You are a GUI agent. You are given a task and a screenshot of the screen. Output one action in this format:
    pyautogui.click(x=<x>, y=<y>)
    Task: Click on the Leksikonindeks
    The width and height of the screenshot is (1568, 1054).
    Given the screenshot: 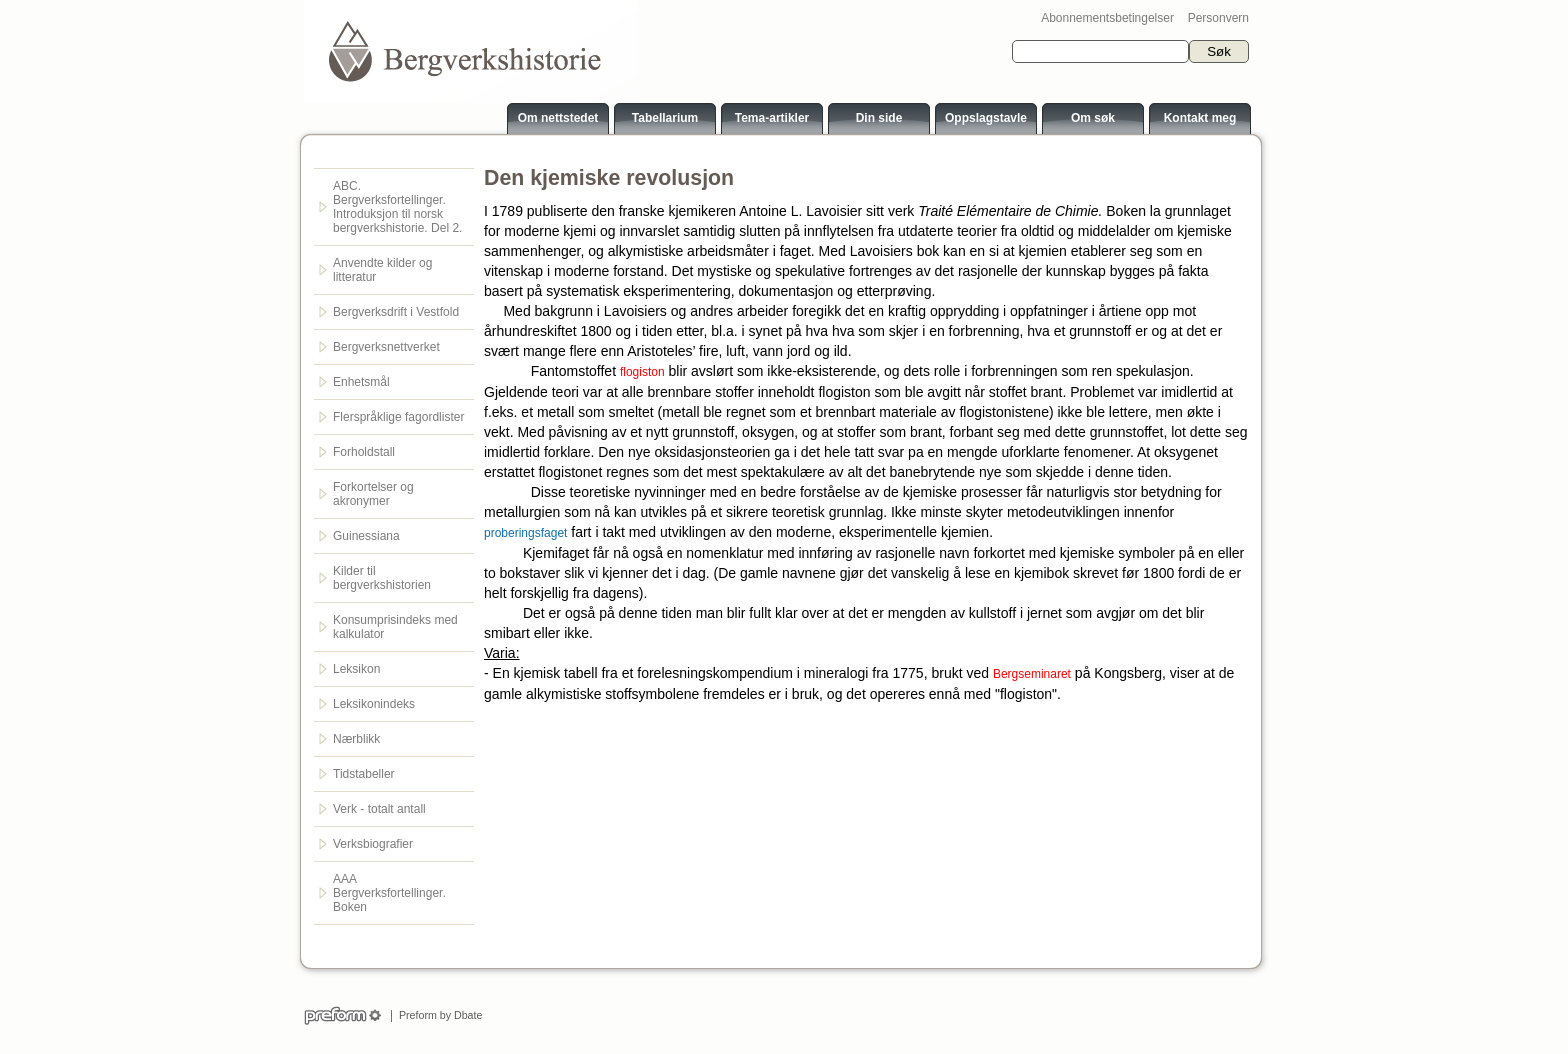 What is the action you would take?
    pyautogui.click(x=374, y=704)
    